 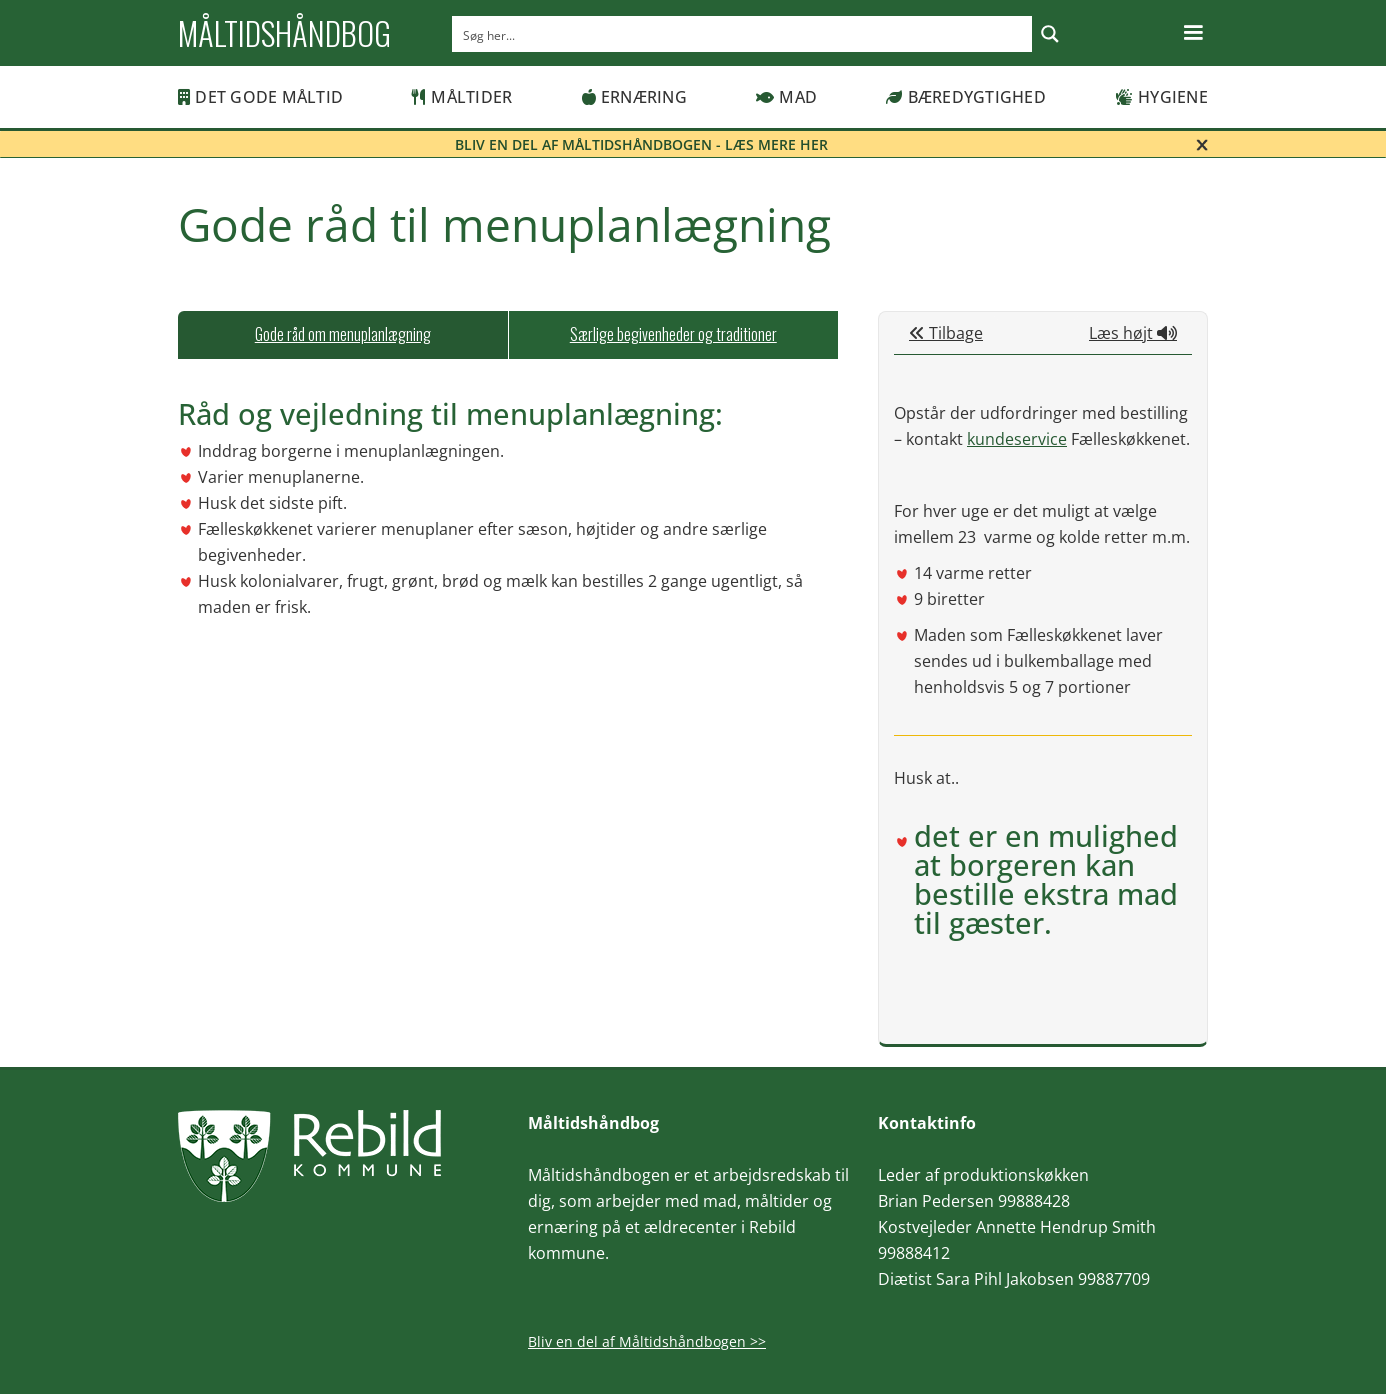 What do you see at coordinates (1017, 439) in the screenshot?
I see `kundeservice` at bounding box center [1017, 439].